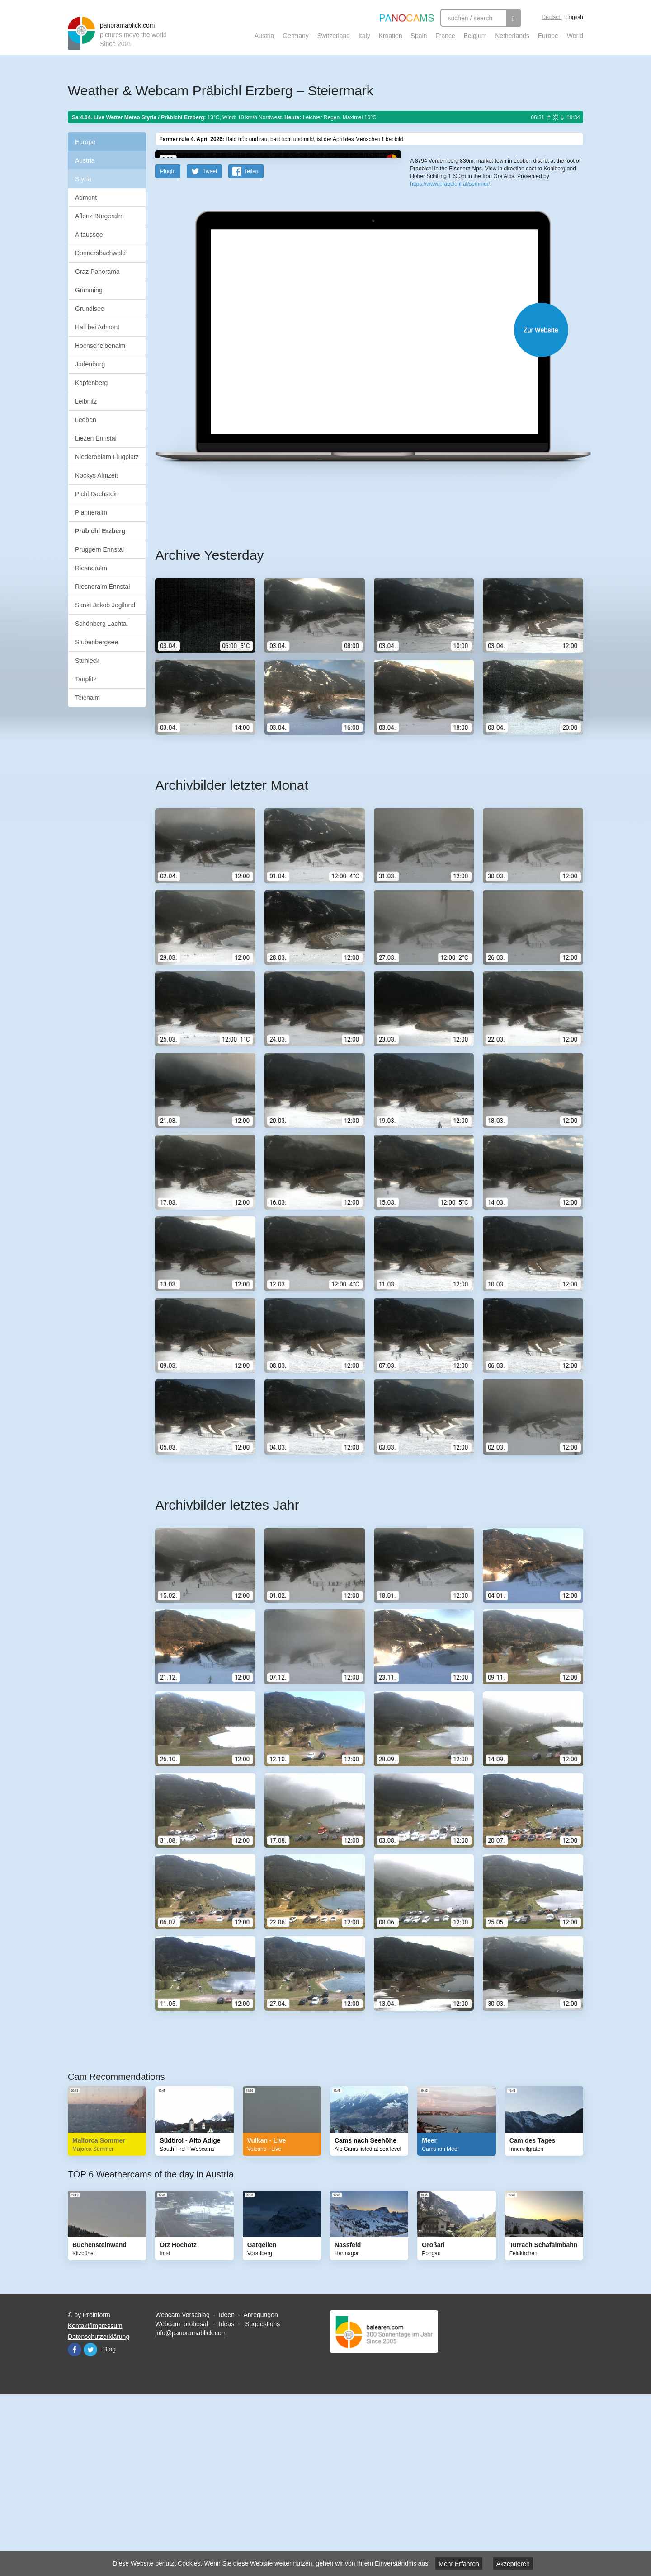  I want to click on France, so click(445, 36).